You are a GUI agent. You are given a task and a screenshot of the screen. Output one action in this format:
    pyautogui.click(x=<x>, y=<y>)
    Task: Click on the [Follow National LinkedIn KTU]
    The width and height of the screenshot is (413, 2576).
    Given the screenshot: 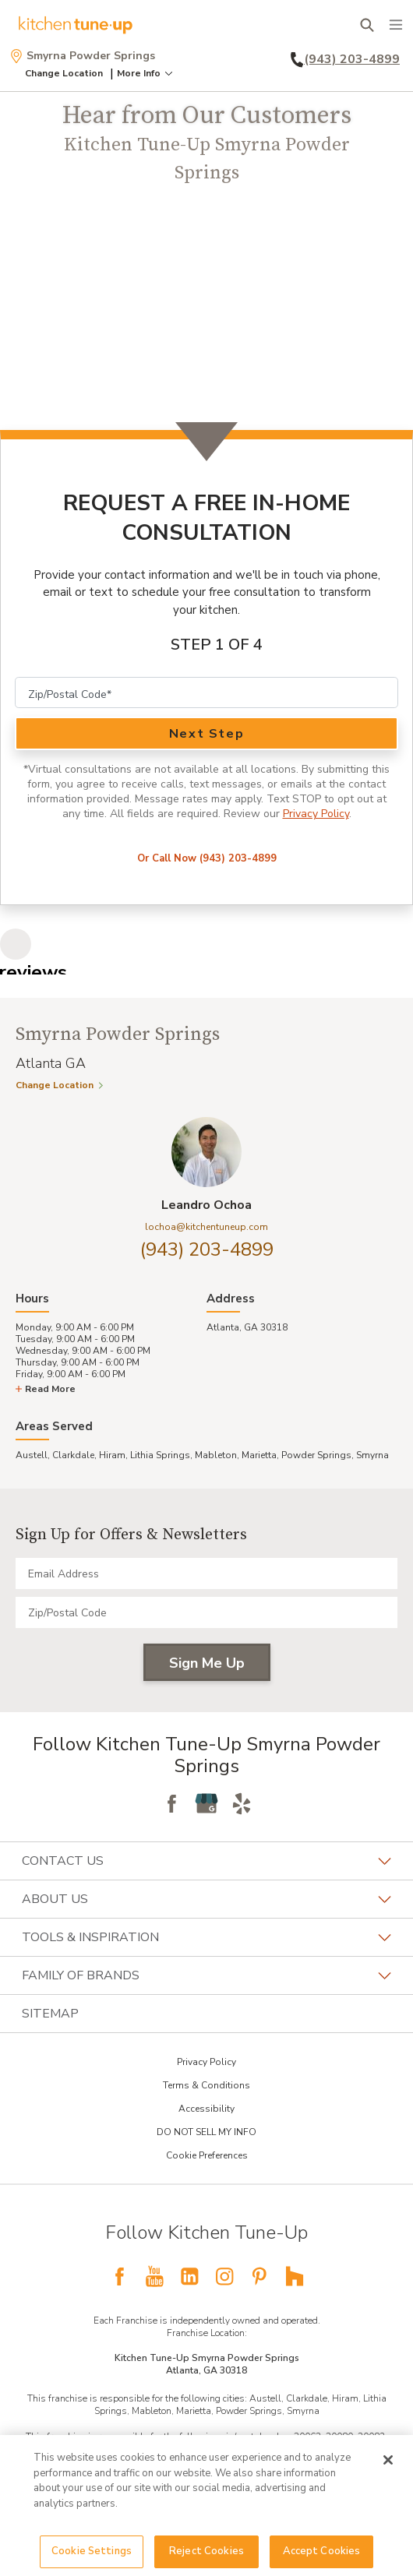 What is the action you would take?
    pyautogui.click(x=189, y=2276)
    